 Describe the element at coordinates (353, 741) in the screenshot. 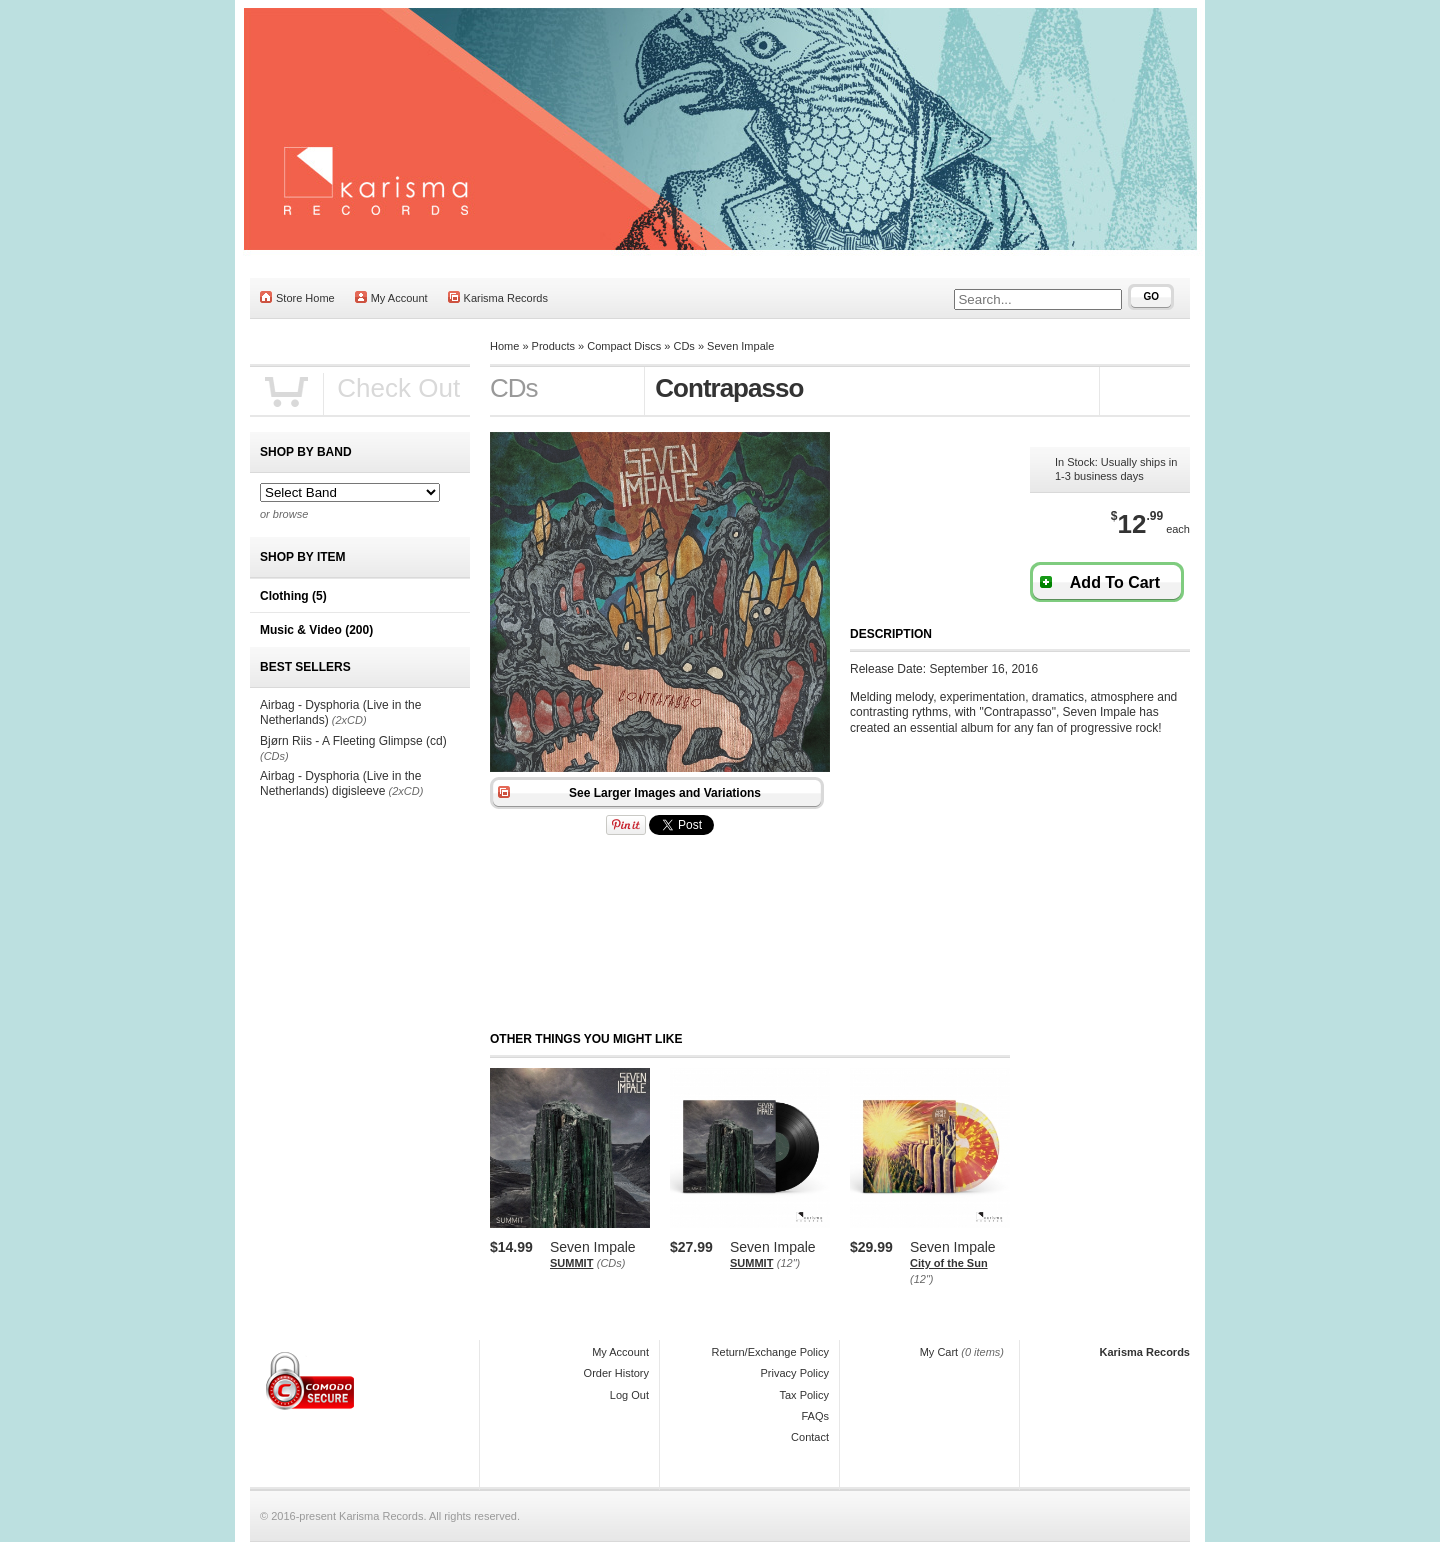

I see `Bjørn Riis - A Fleeting Glimpse (cd)` at that location.